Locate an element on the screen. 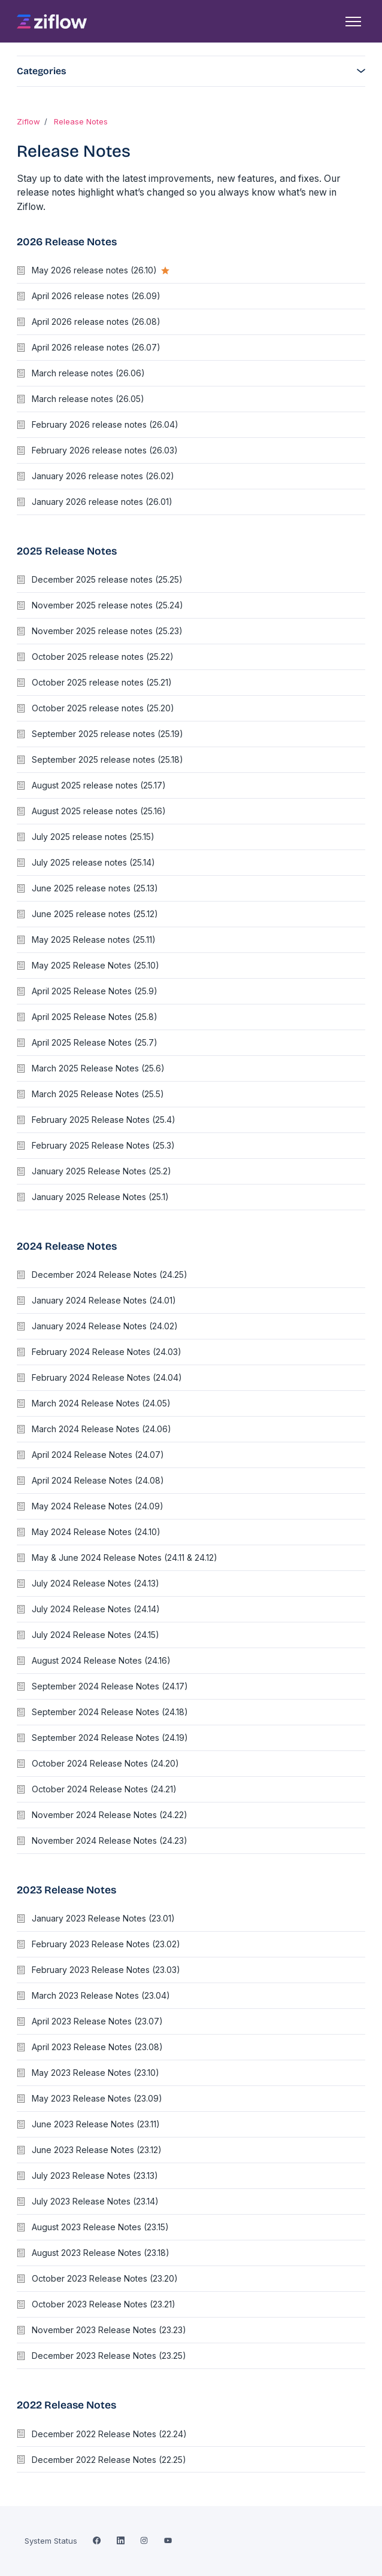  May 2025 Release Notes (25.10) is located at coordinates (95, 965).